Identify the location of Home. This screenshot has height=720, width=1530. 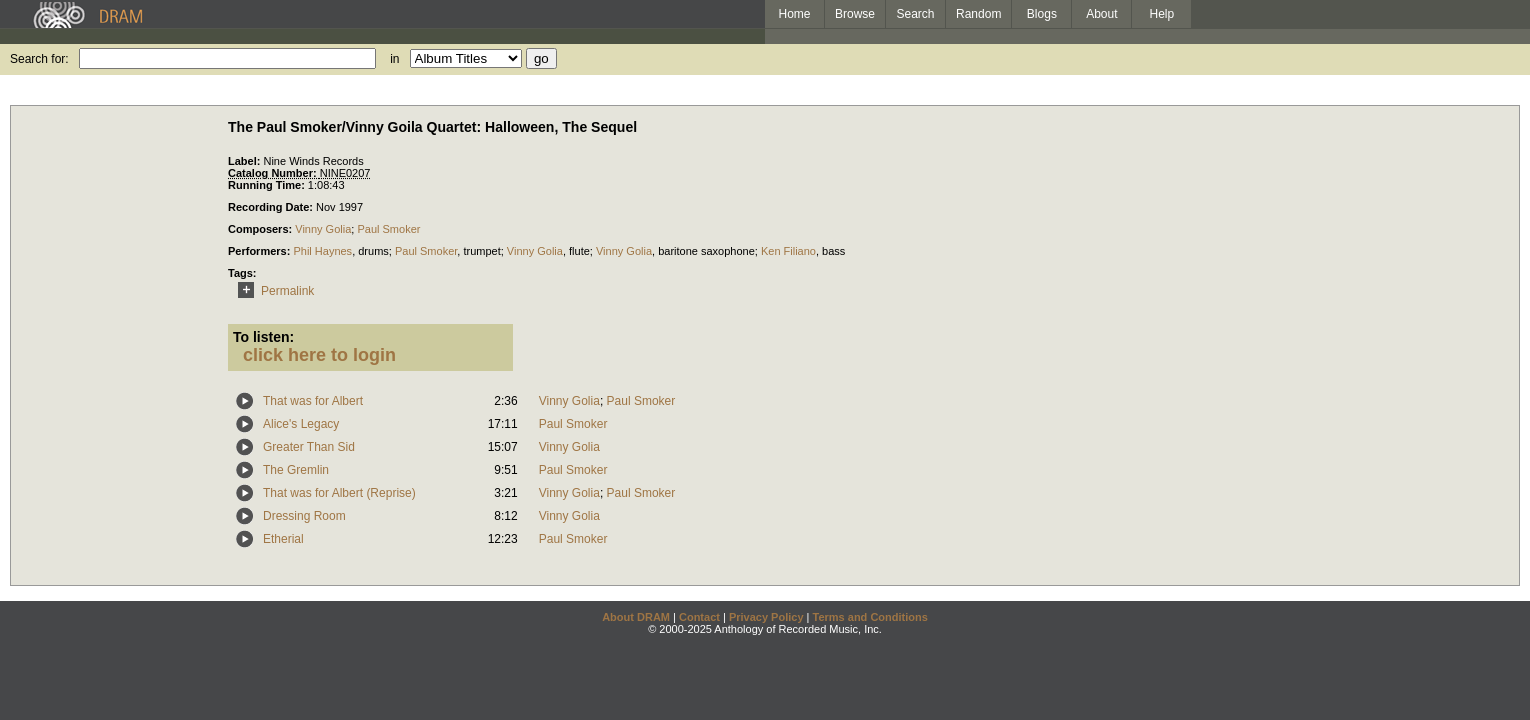
(794, 14).